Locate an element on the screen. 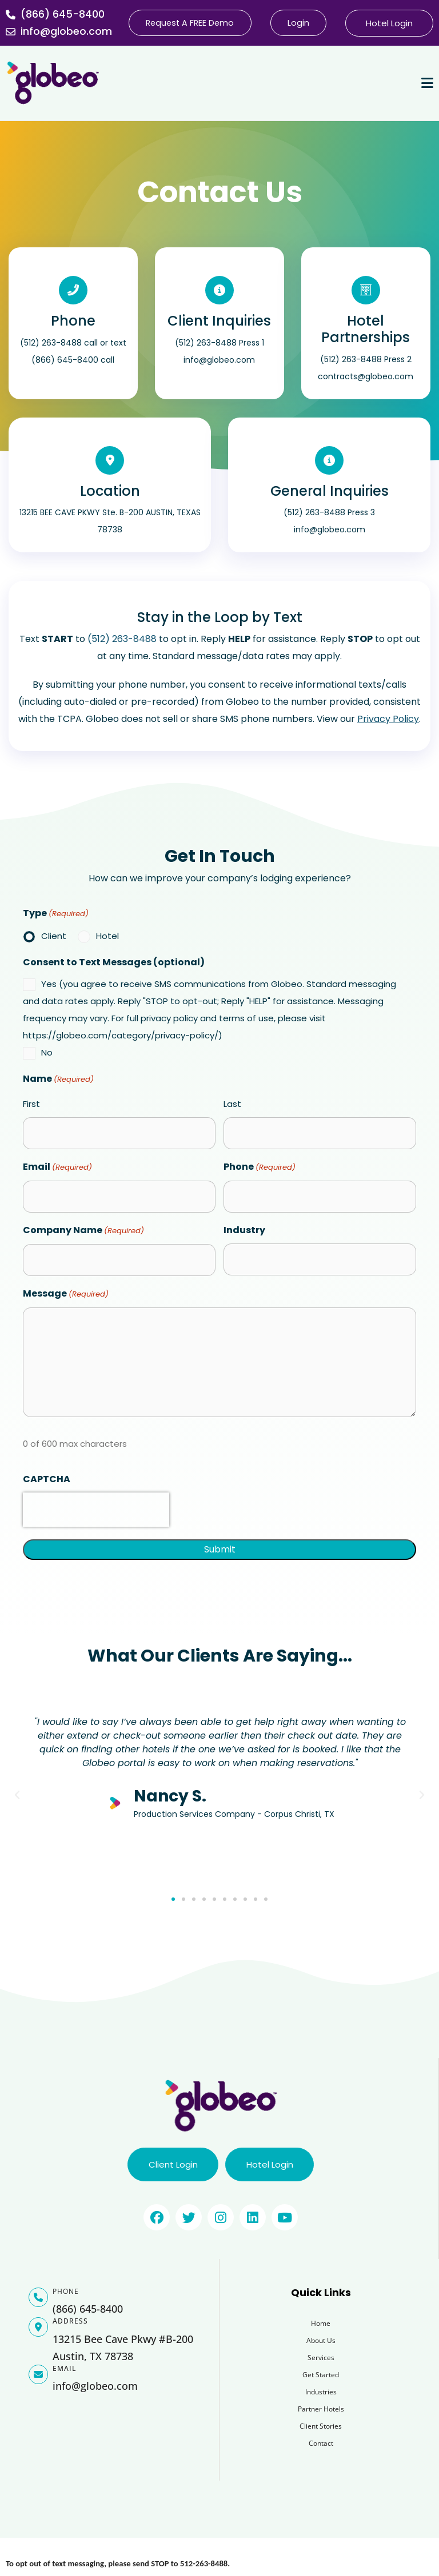 This screenshot has height=2576, width=439. [button] is located at coordinates (17, 1795).